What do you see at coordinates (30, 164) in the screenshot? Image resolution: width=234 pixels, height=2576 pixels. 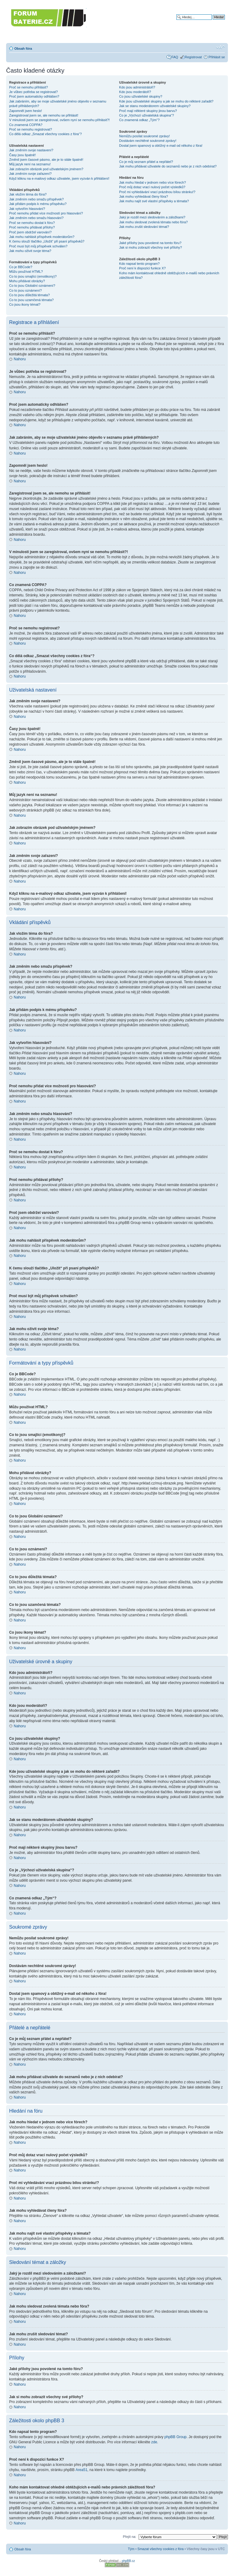 I see `Můj jazyk není na seznamu!` at bounding box center [30, 164].